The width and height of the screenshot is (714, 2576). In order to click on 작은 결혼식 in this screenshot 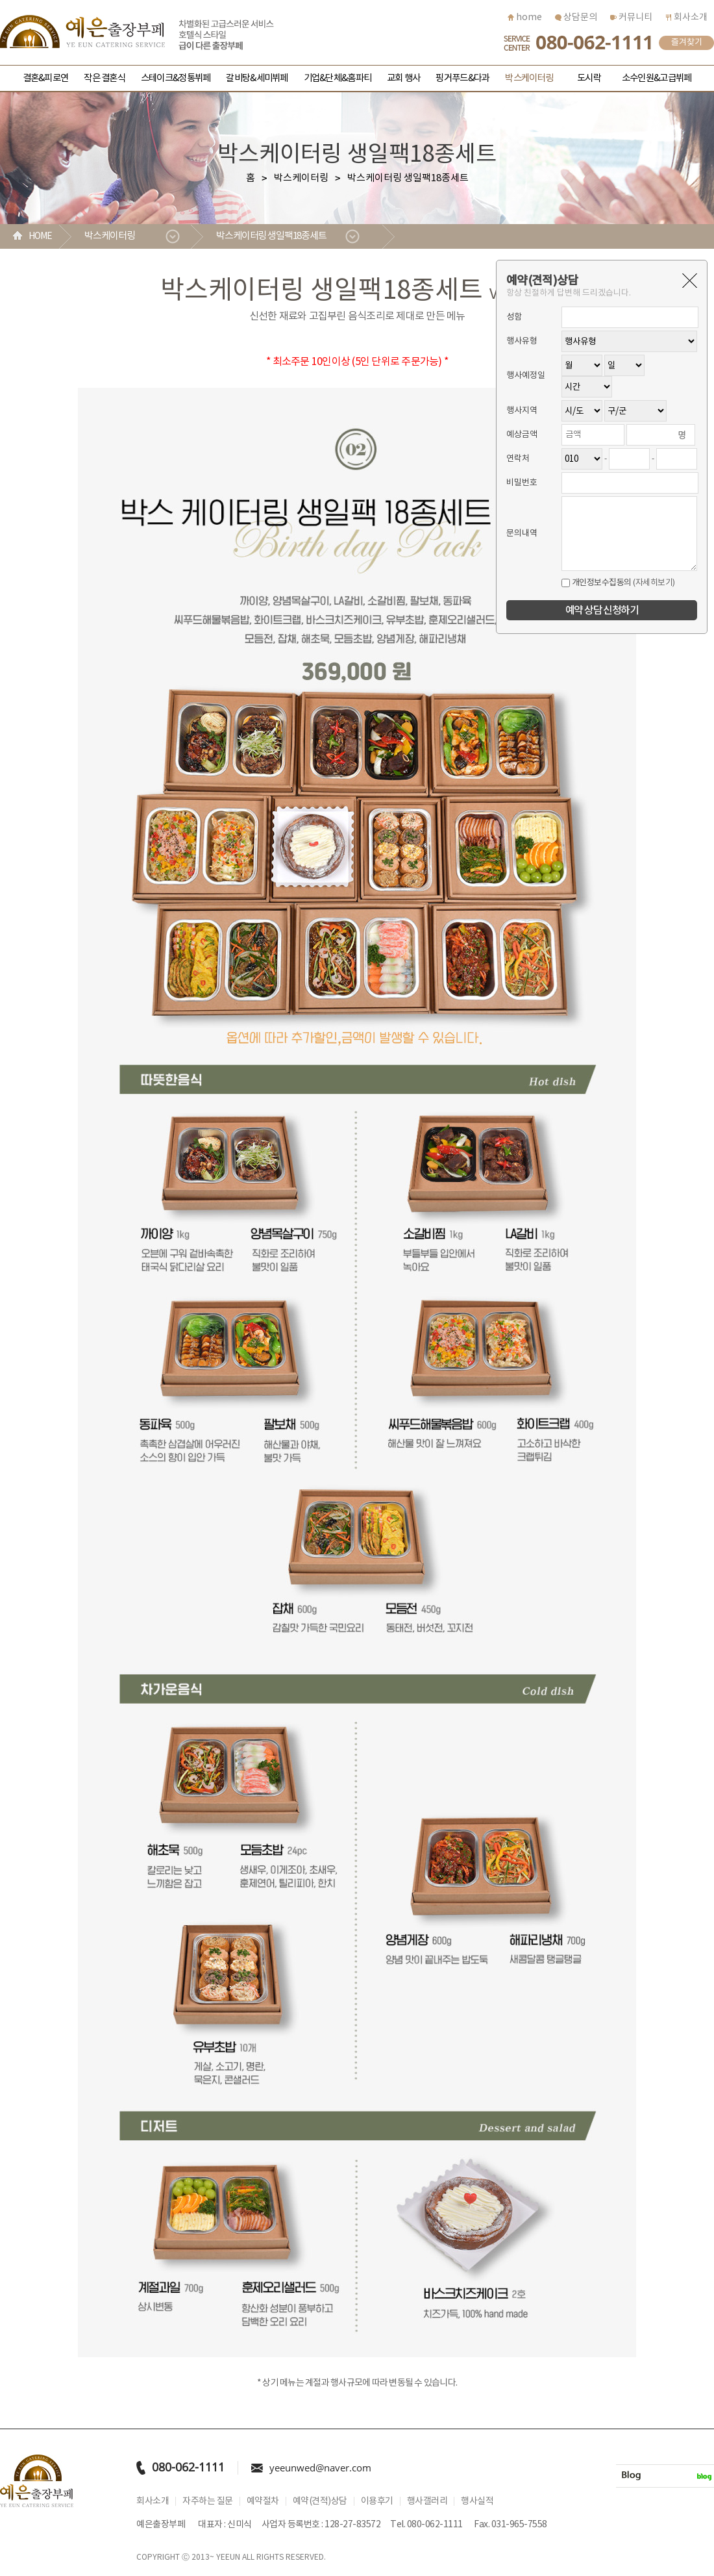, I will do `click(104, 78)`.